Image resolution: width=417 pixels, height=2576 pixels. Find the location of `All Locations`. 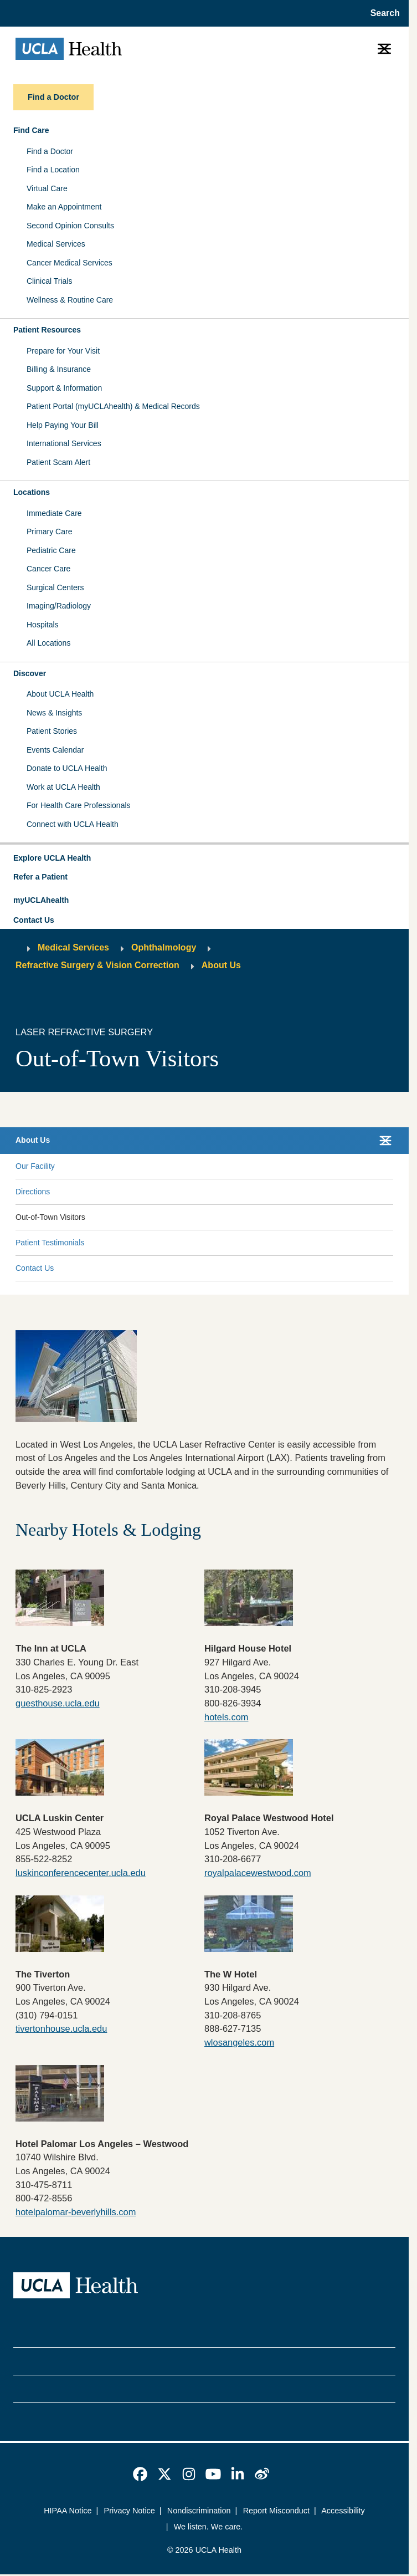

All Locations is located at coordinates (48, 642).